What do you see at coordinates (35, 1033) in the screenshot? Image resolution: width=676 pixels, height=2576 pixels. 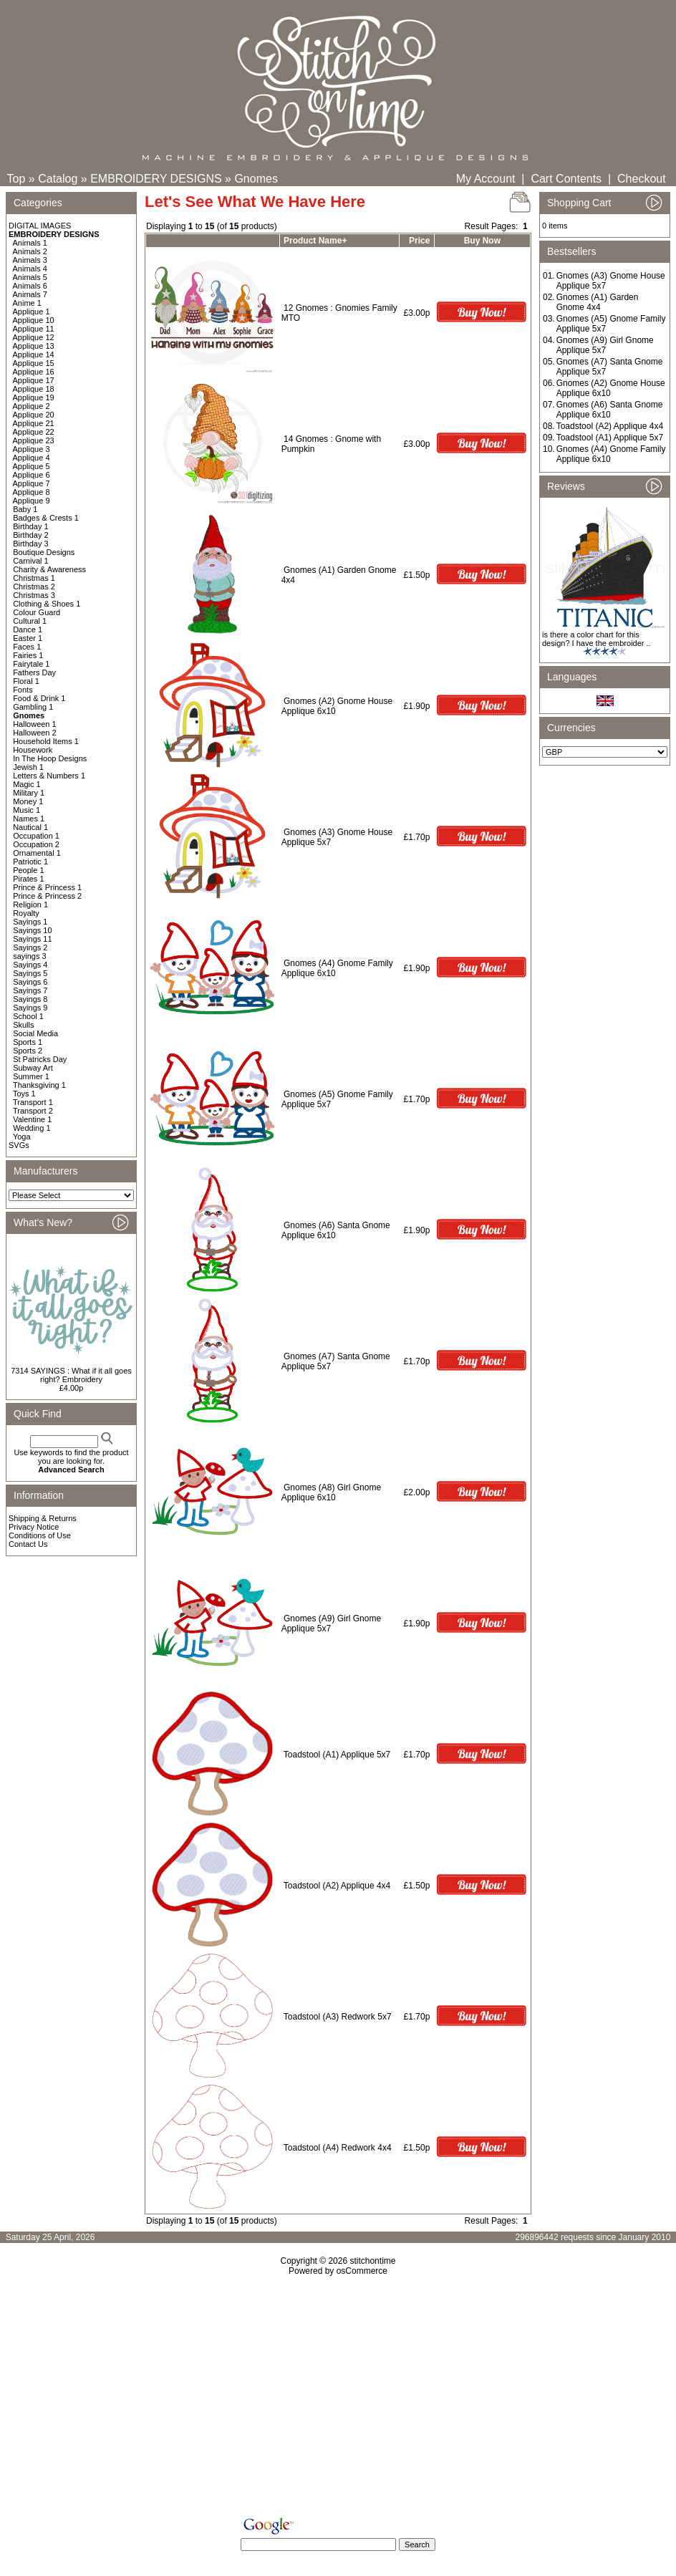 I see `Social Media` at bounding box center [35, 1033].